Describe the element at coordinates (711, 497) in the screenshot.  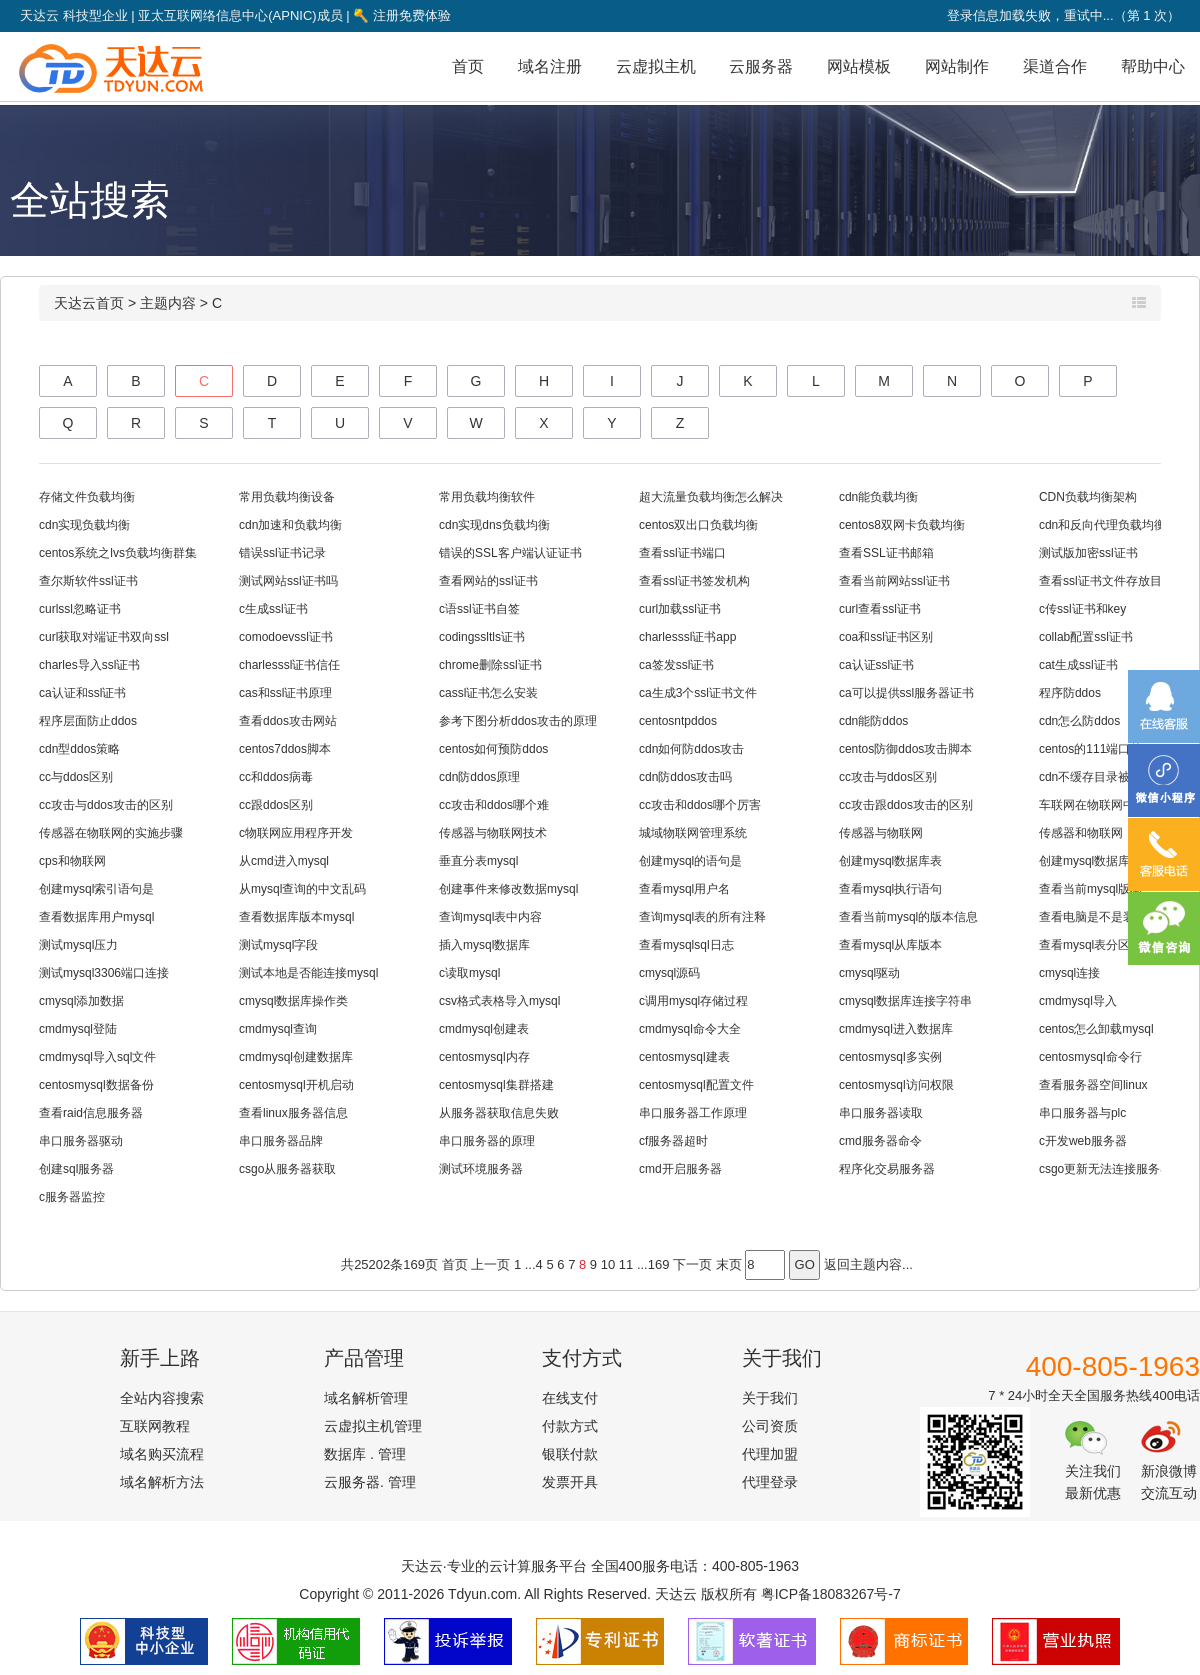
I see `超大流量负载均衡怎么解决` at that location.